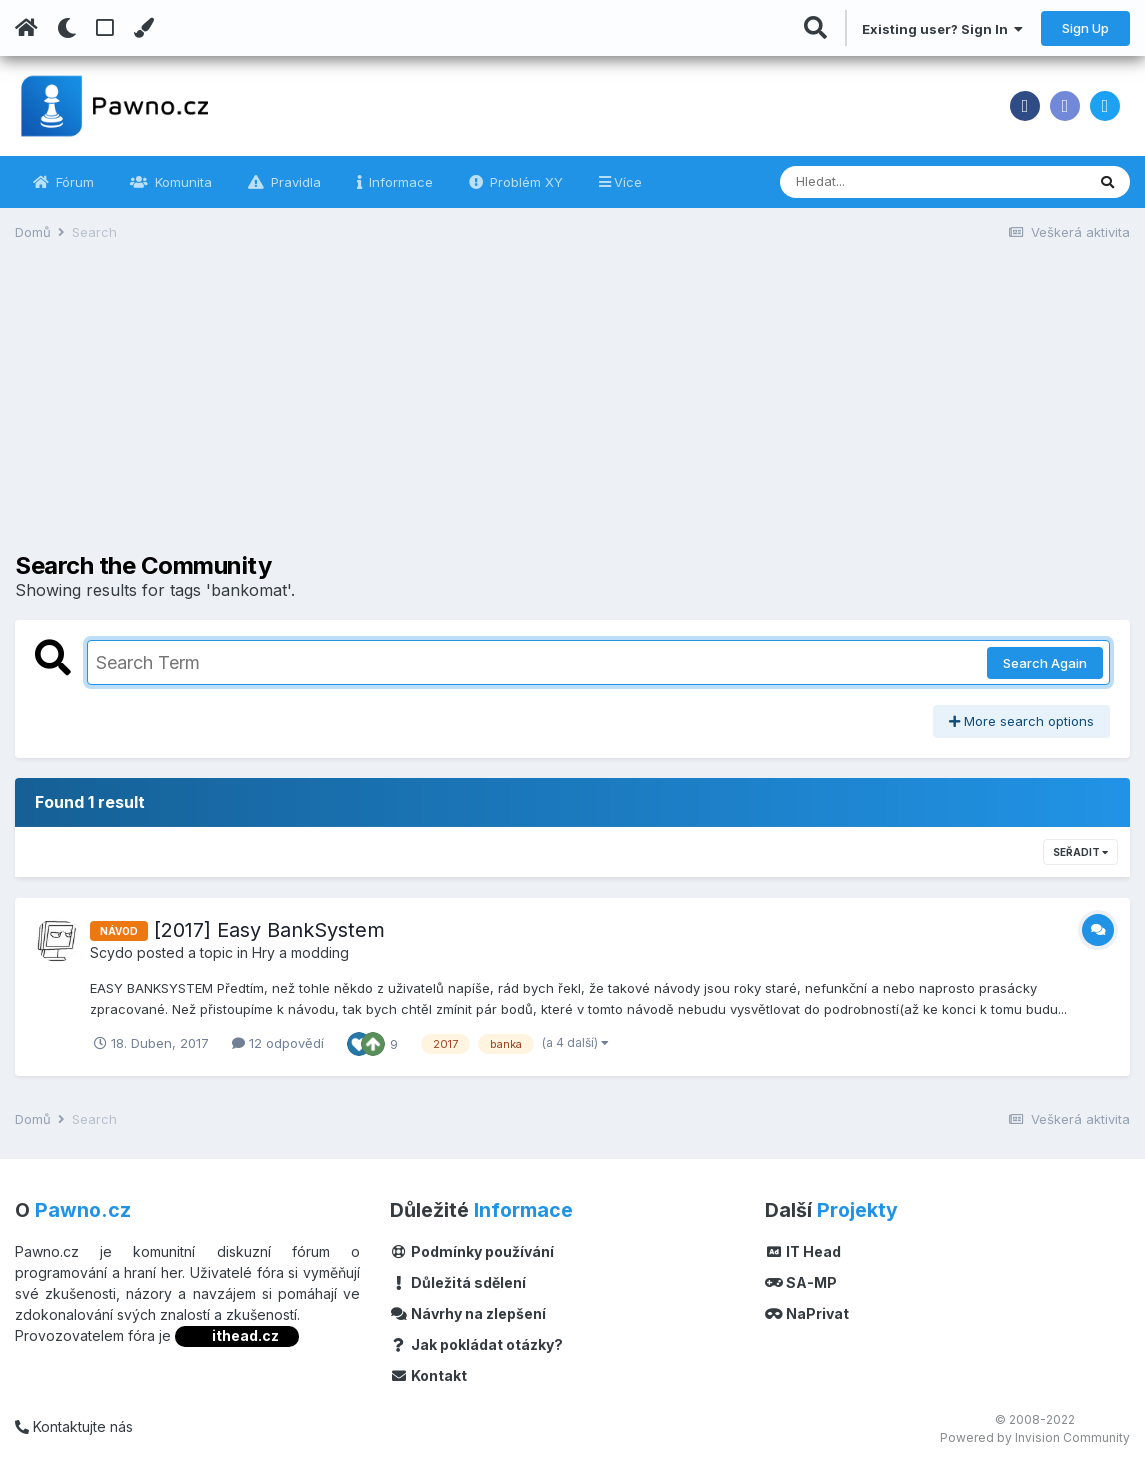 This screenshot has width=1145, height=1467. Describe the element at coordinates (143, 28) in the screenshot. I see `[Change Color]` at that location.